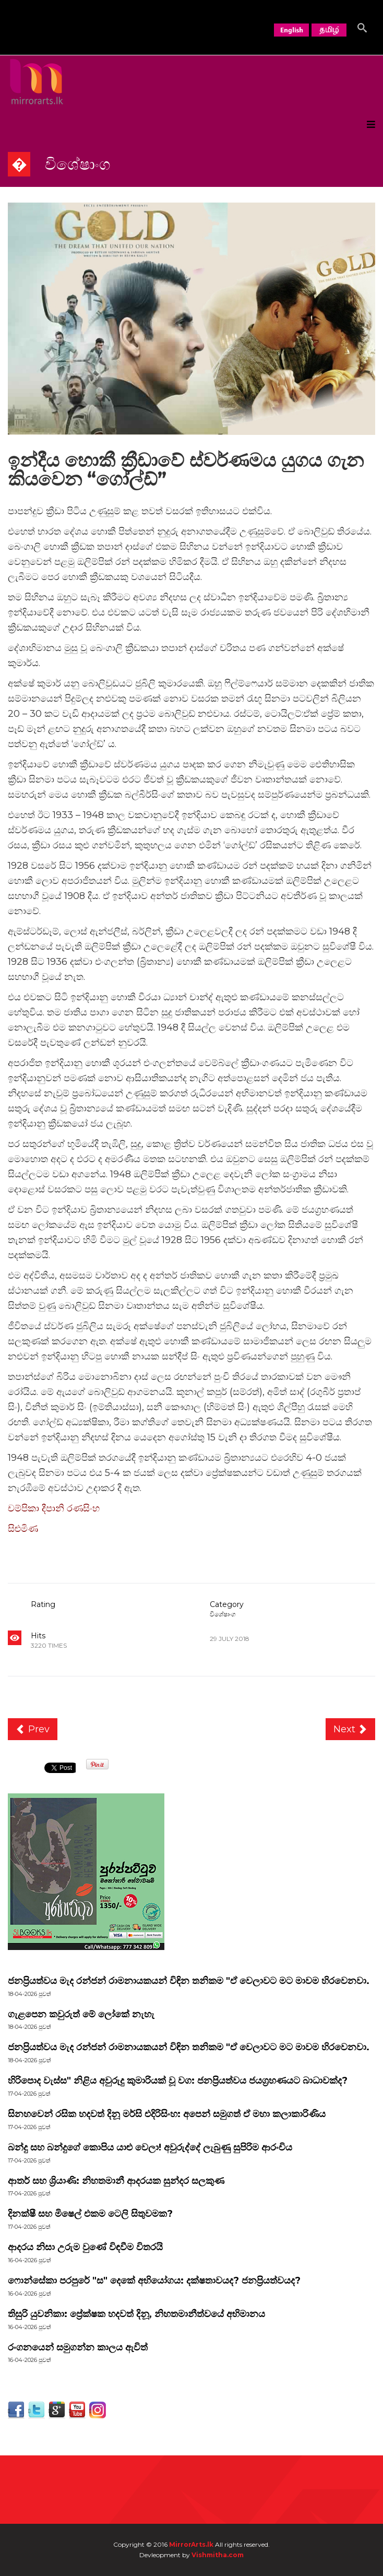  I want to click on තිසුරි යුවනිකා: ප්‍රේක්ෂක හදවත් දිනූ, නිහතමානීත්වයේ අභිමානය, so click(136, 2314).